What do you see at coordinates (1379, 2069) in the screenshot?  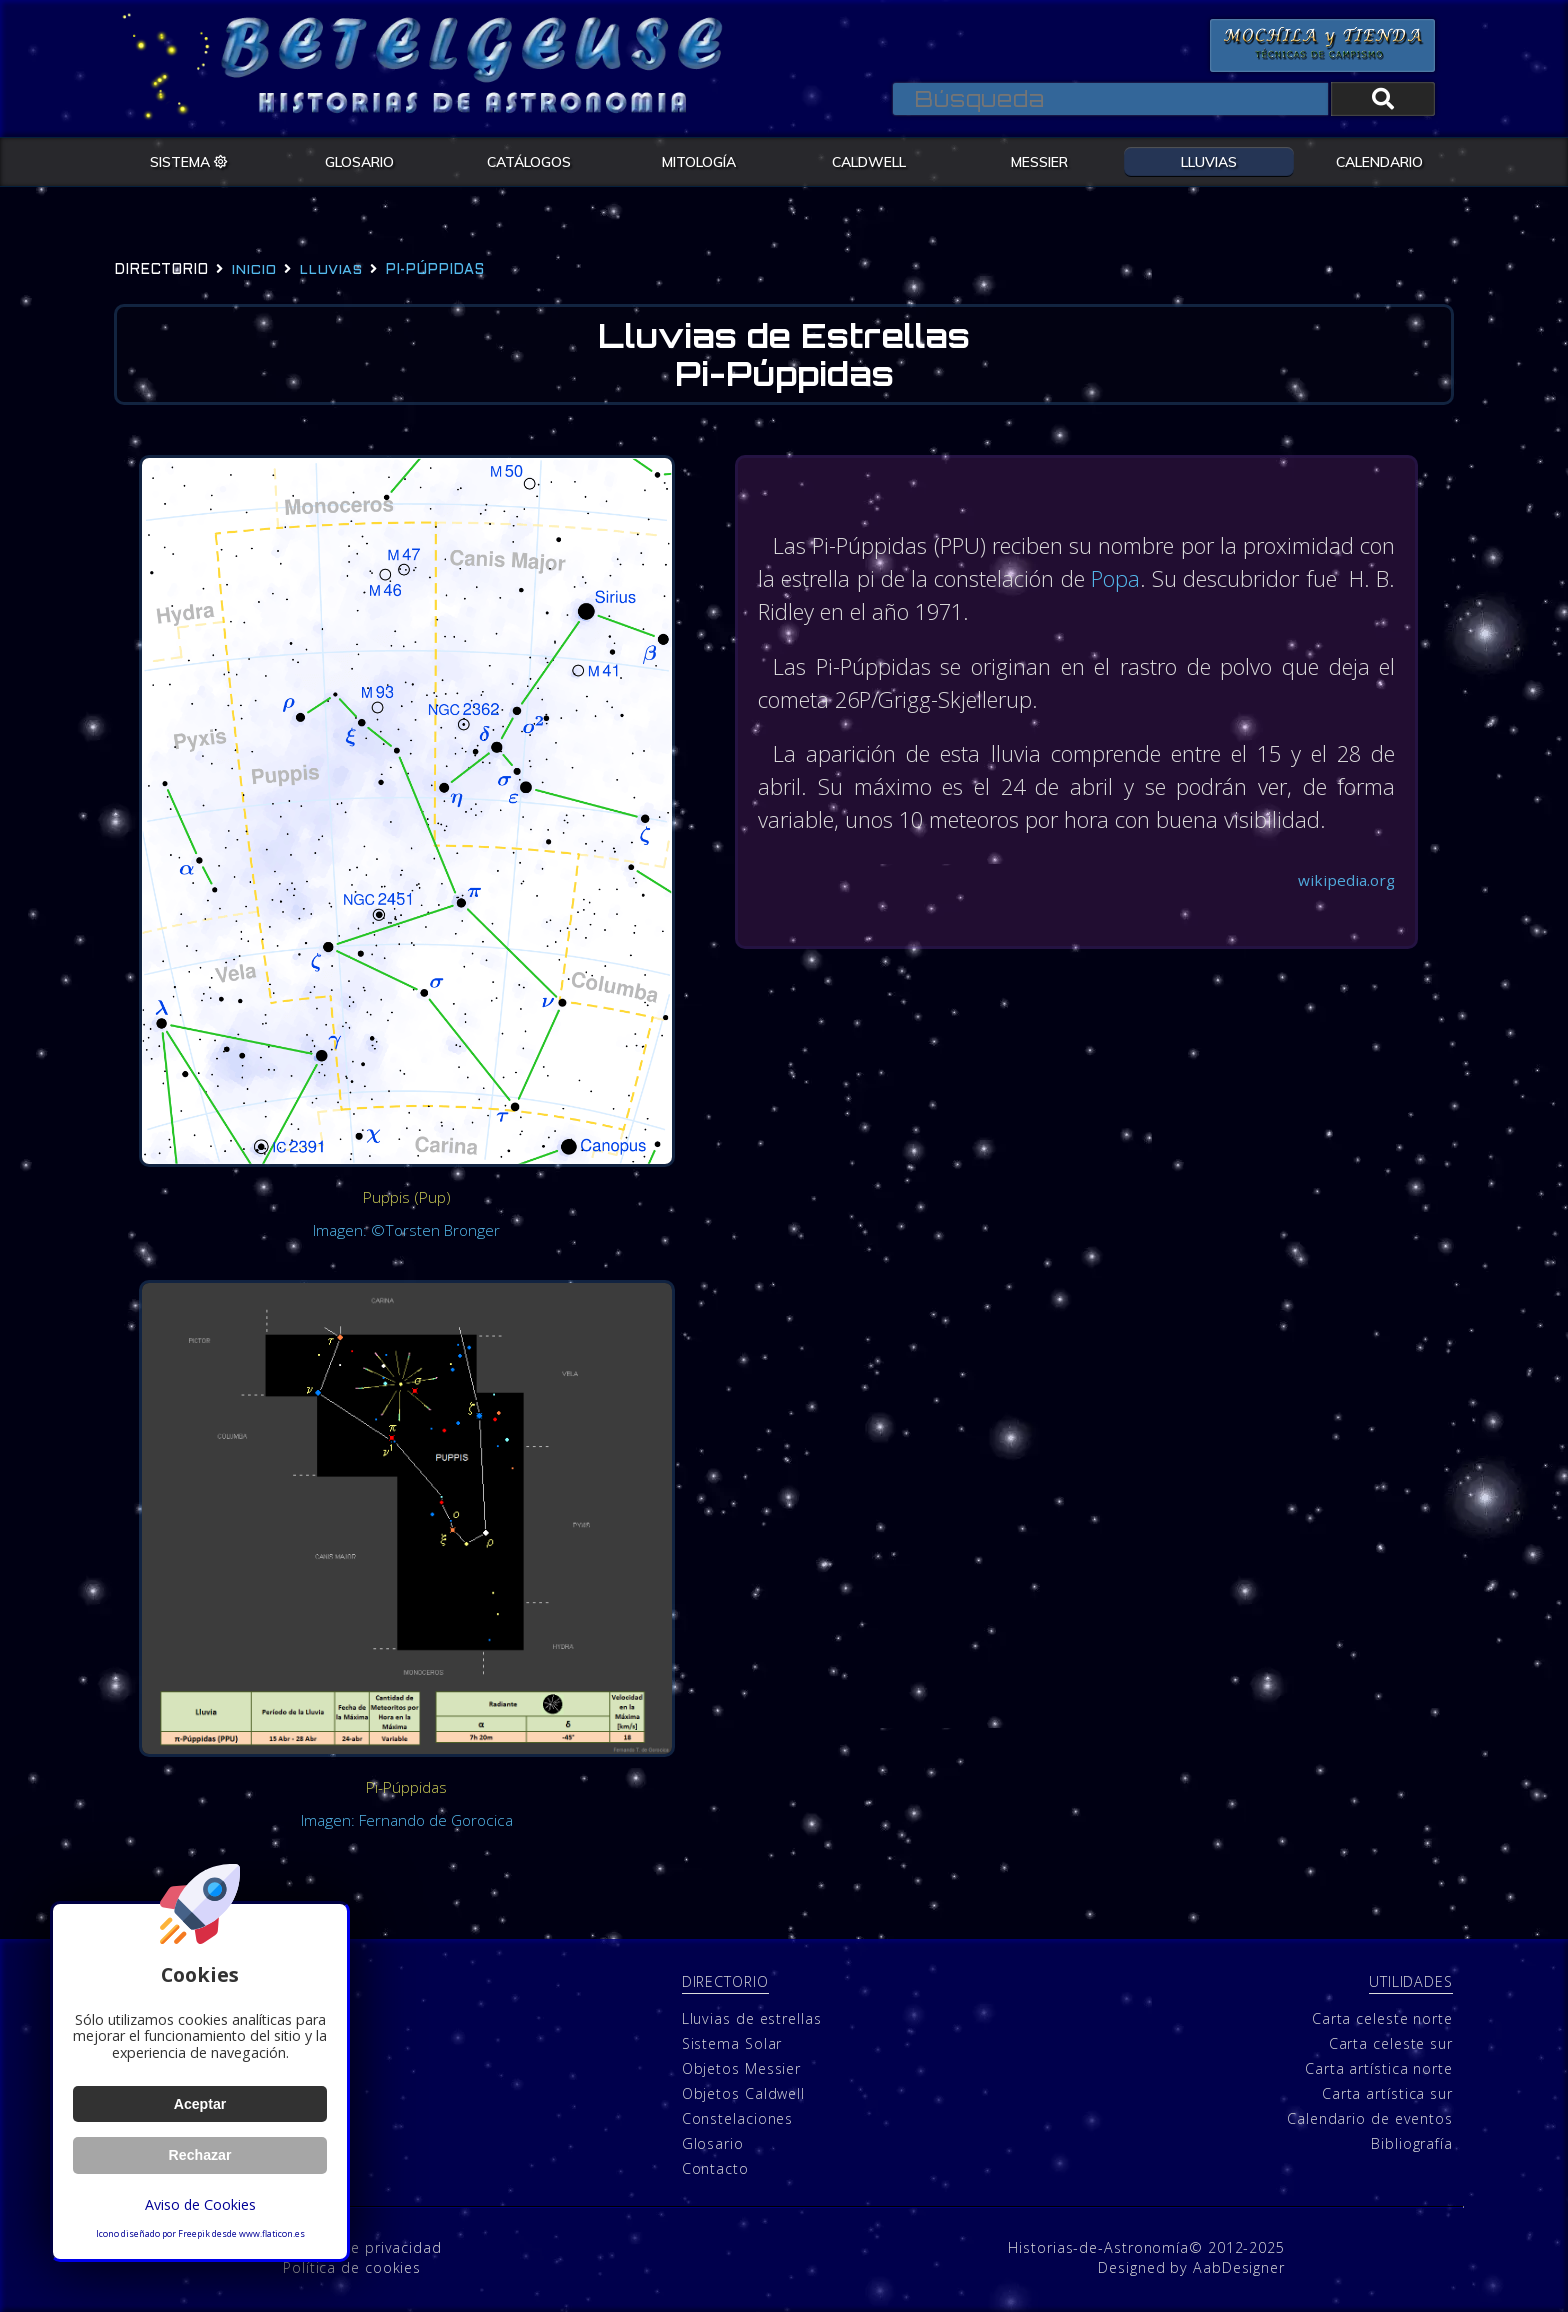 I see `Carta artística norte` at bounding box center [1379, 2069].